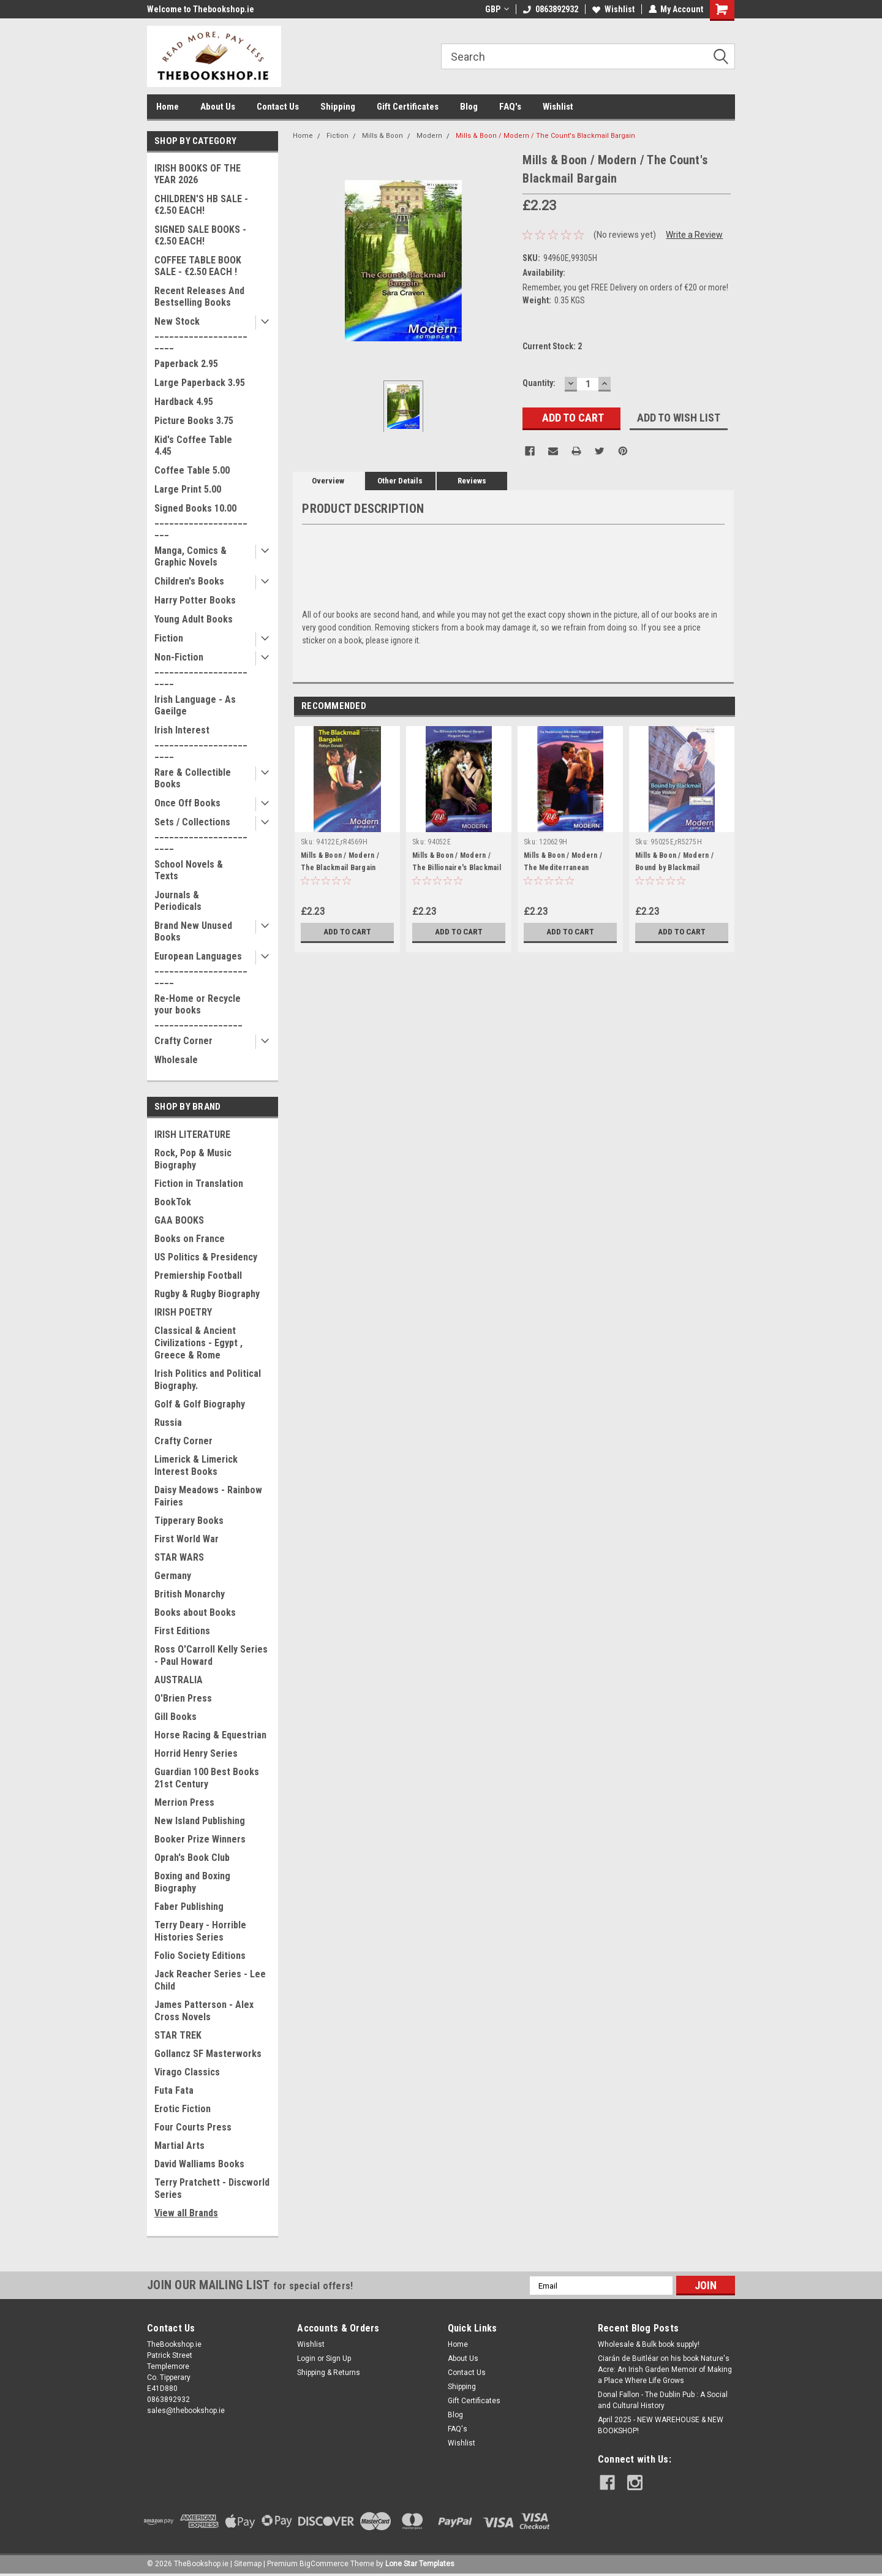 The height and width of the screenshot is (2576, 882). I want to click on Current Stock:, so click(552, 346).